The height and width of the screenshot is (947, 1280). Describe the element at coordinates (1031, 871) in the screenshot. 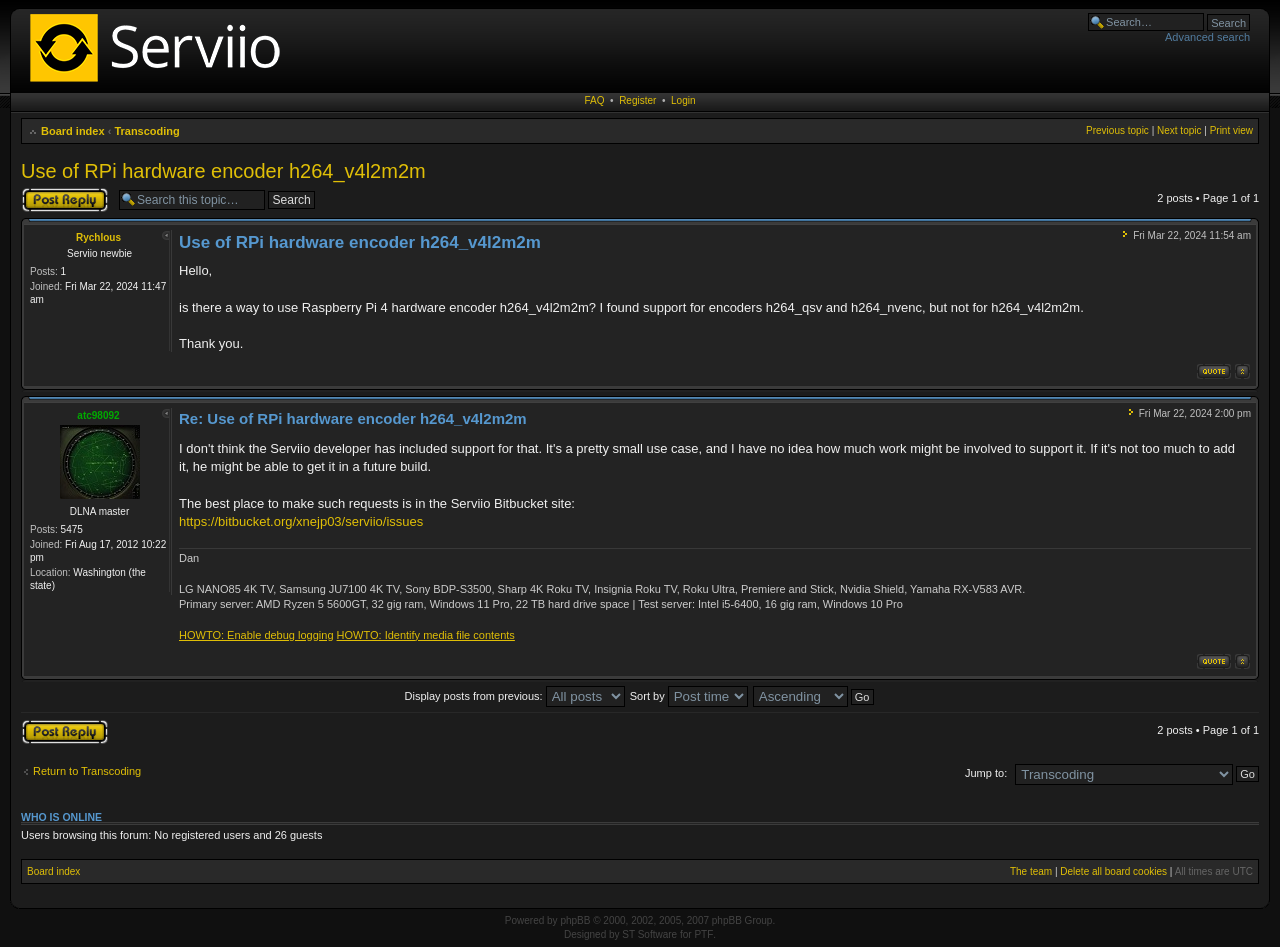

I see `The team` at that location.